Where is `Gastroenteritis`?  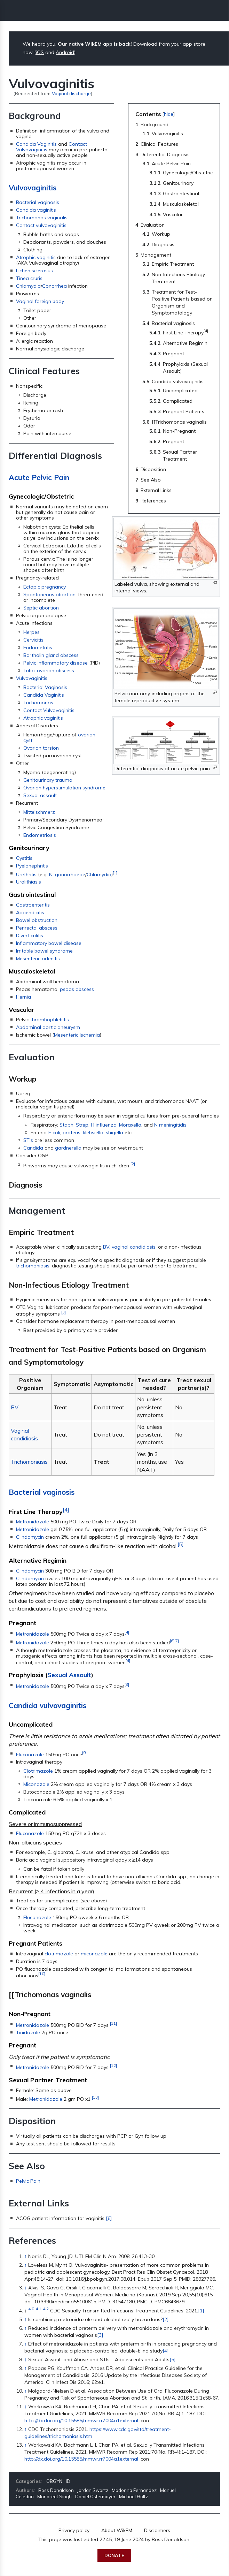
Gastroenteritis is located at coordinates (33, 905).